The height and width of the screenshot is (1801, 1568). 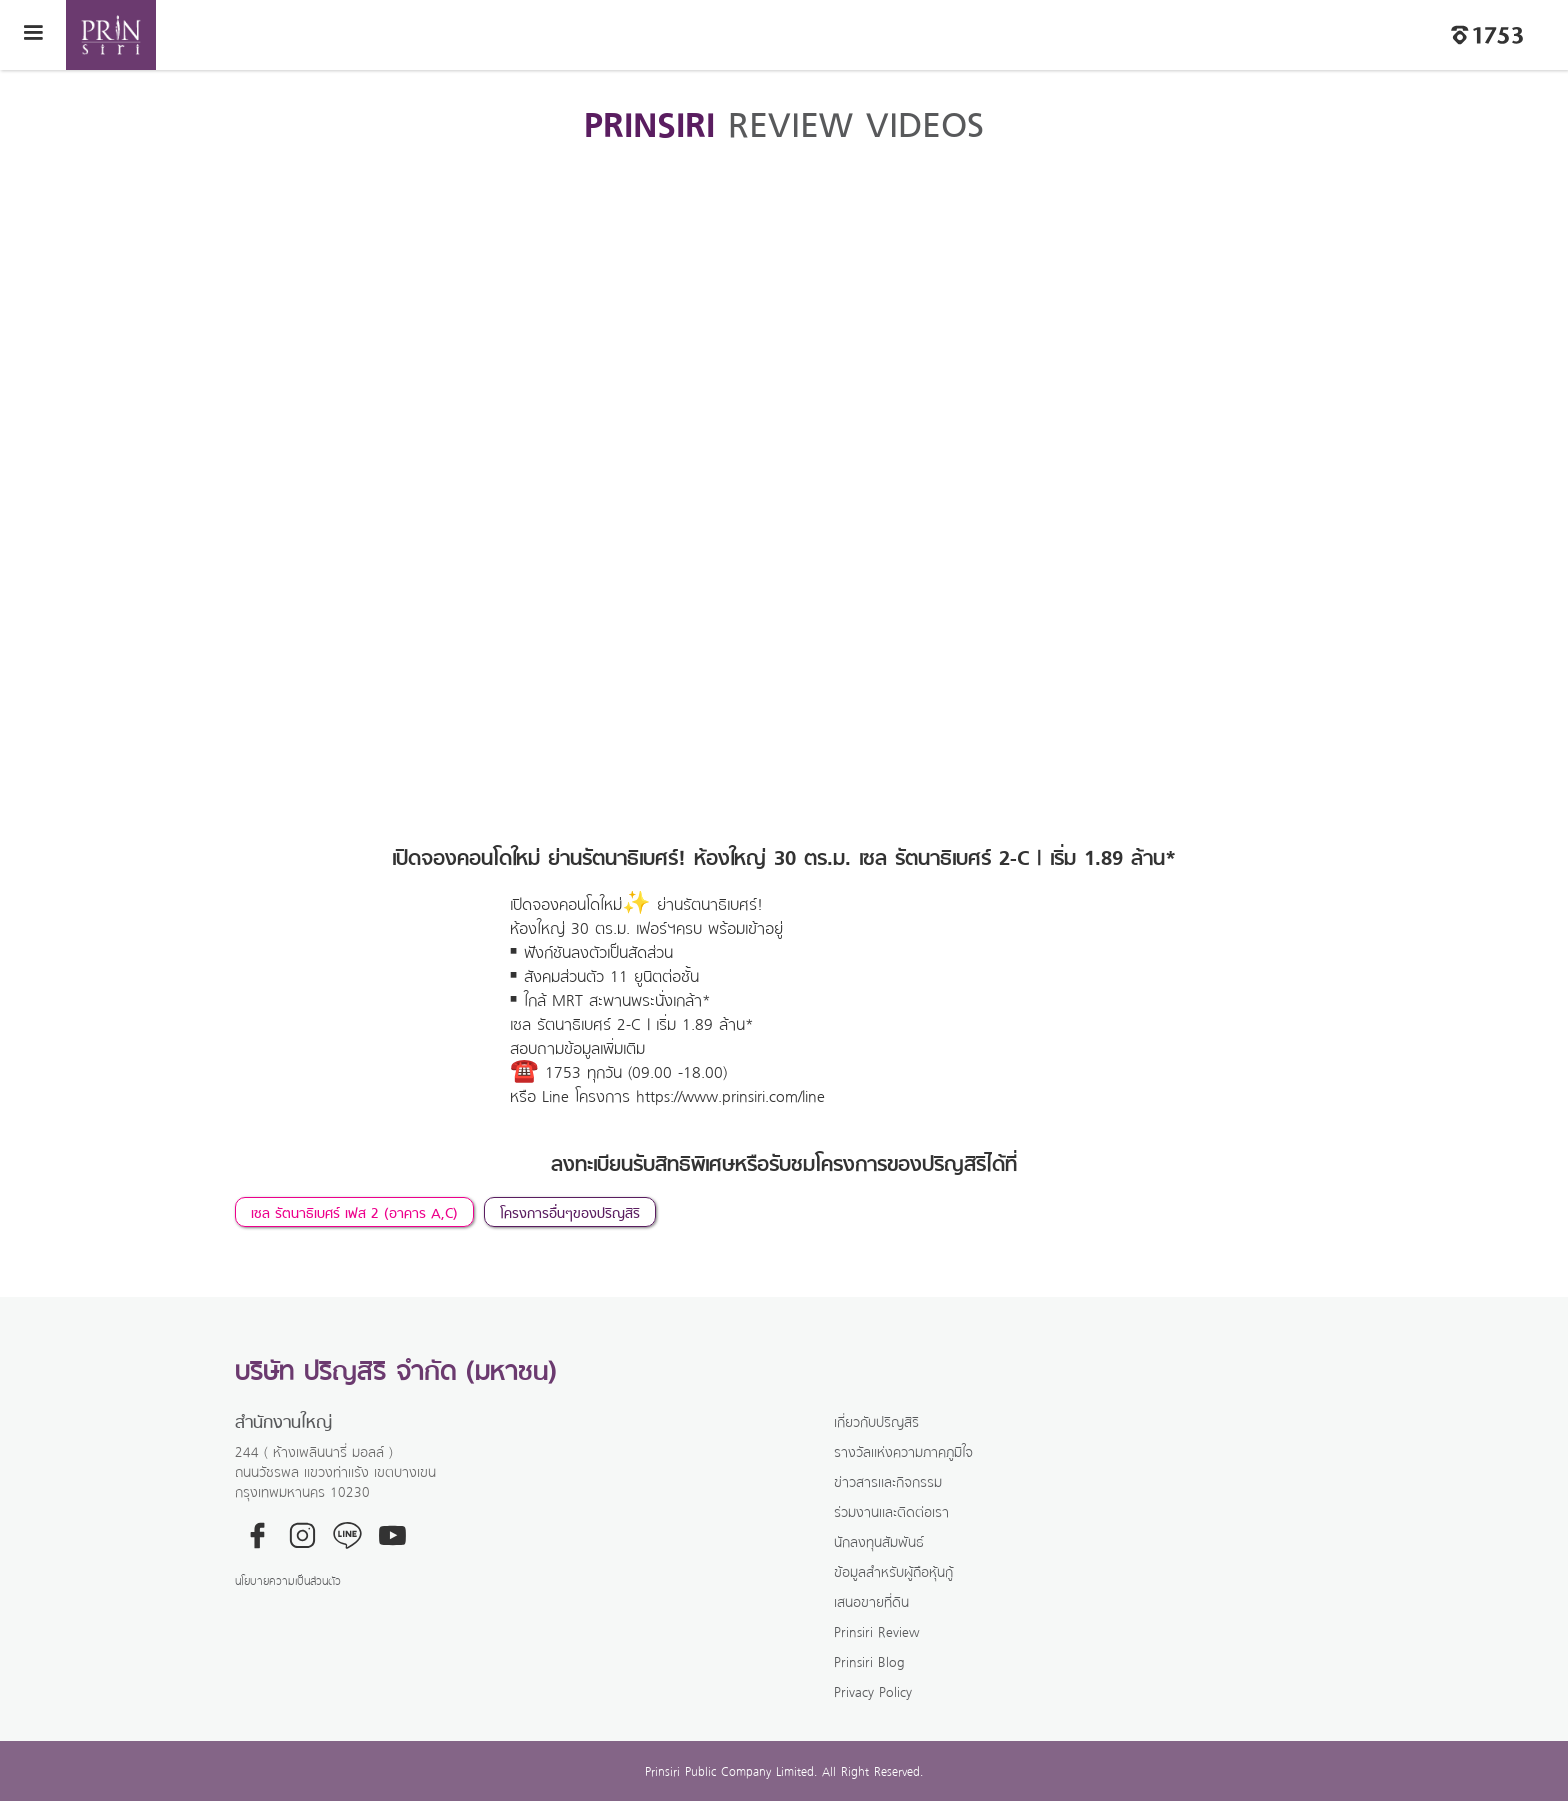 What do you see at coordinates (33, 35) in the screenshot?
I see `[button]` at bounding box center [33, 35].